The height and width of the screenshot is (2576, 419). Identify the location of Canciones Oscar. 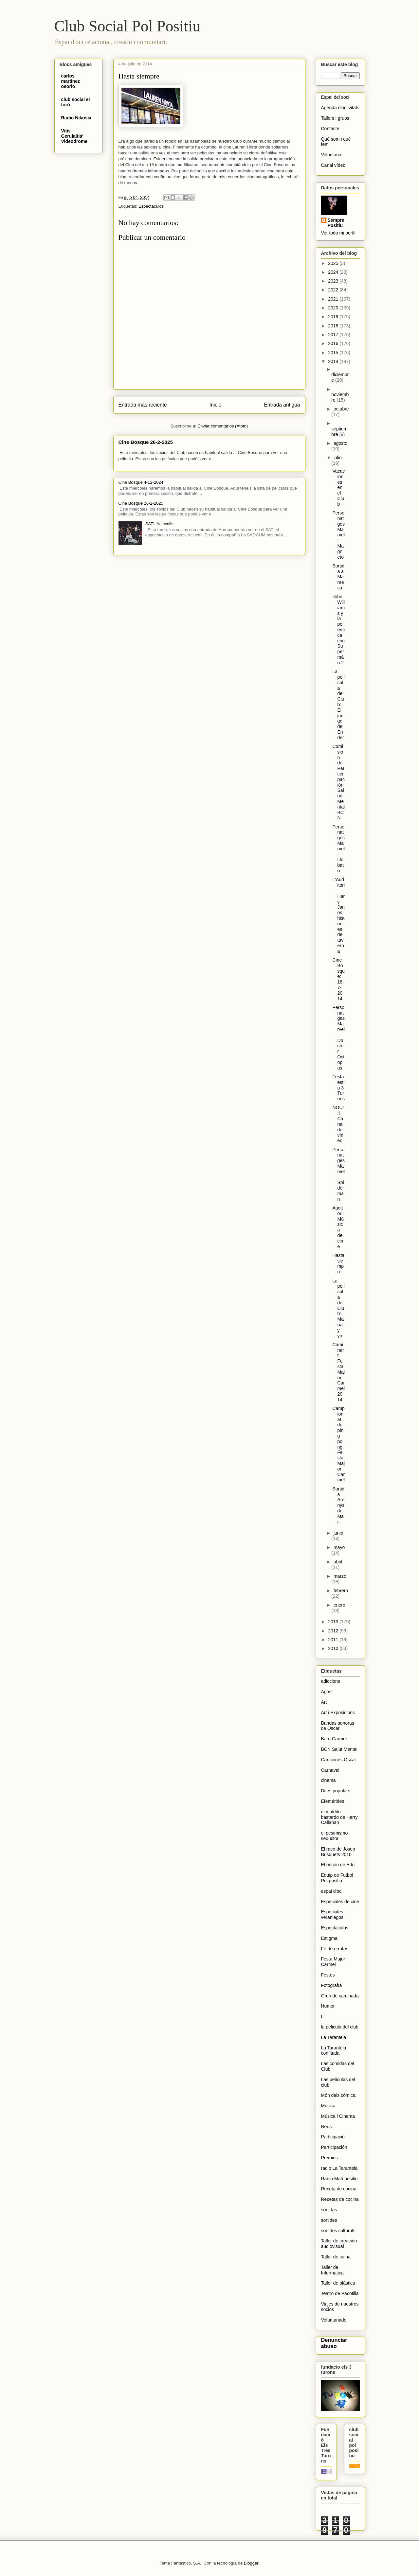
(338, 1759).